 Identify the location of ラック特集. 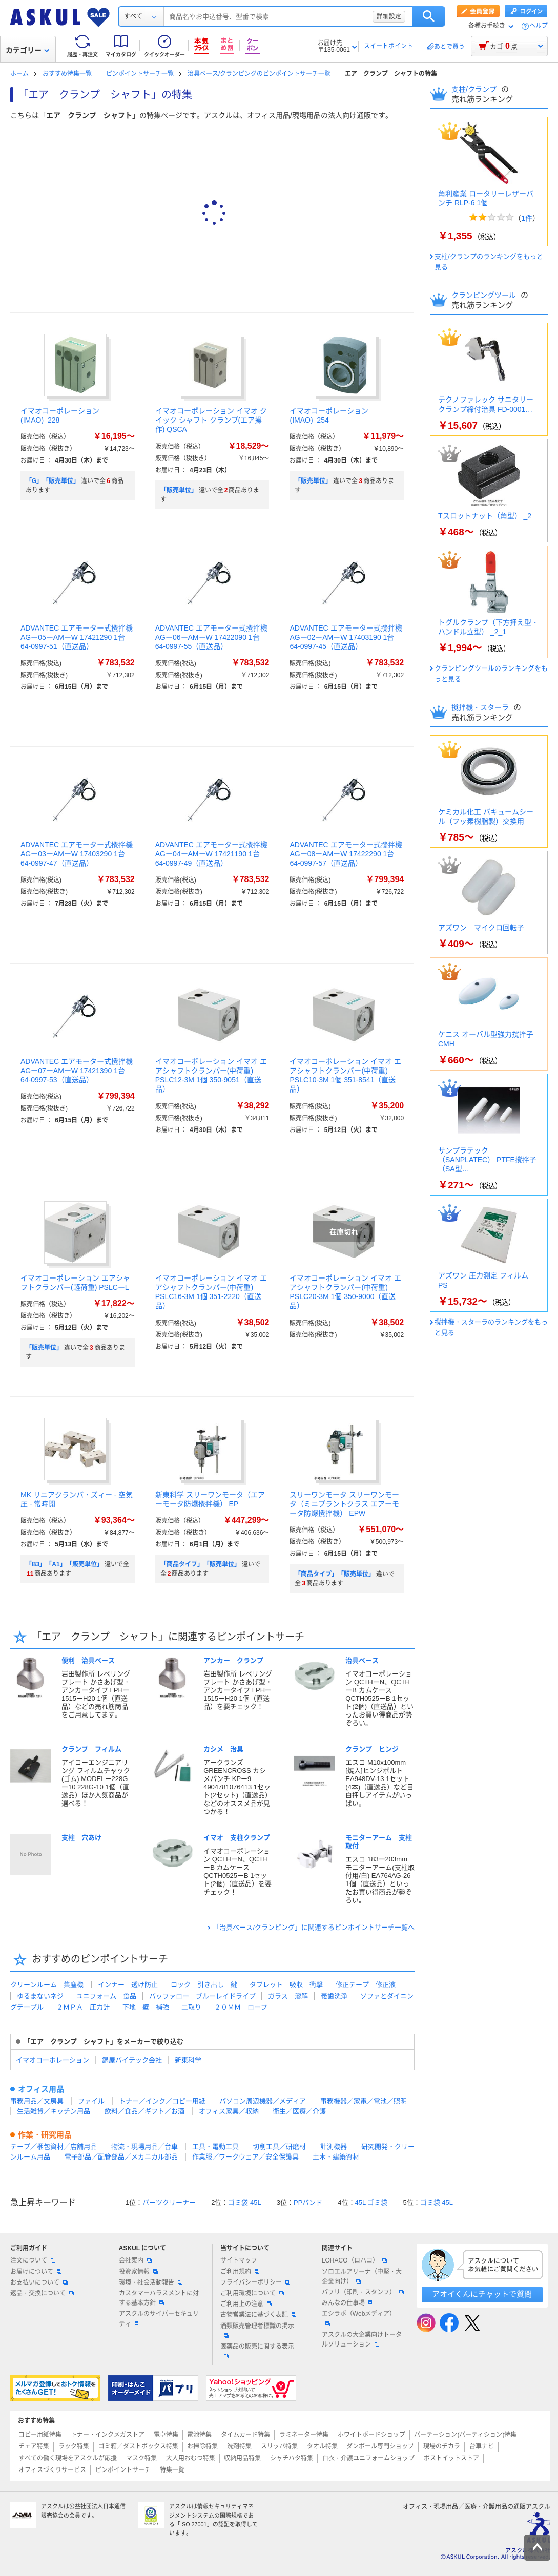
(73, 2446).